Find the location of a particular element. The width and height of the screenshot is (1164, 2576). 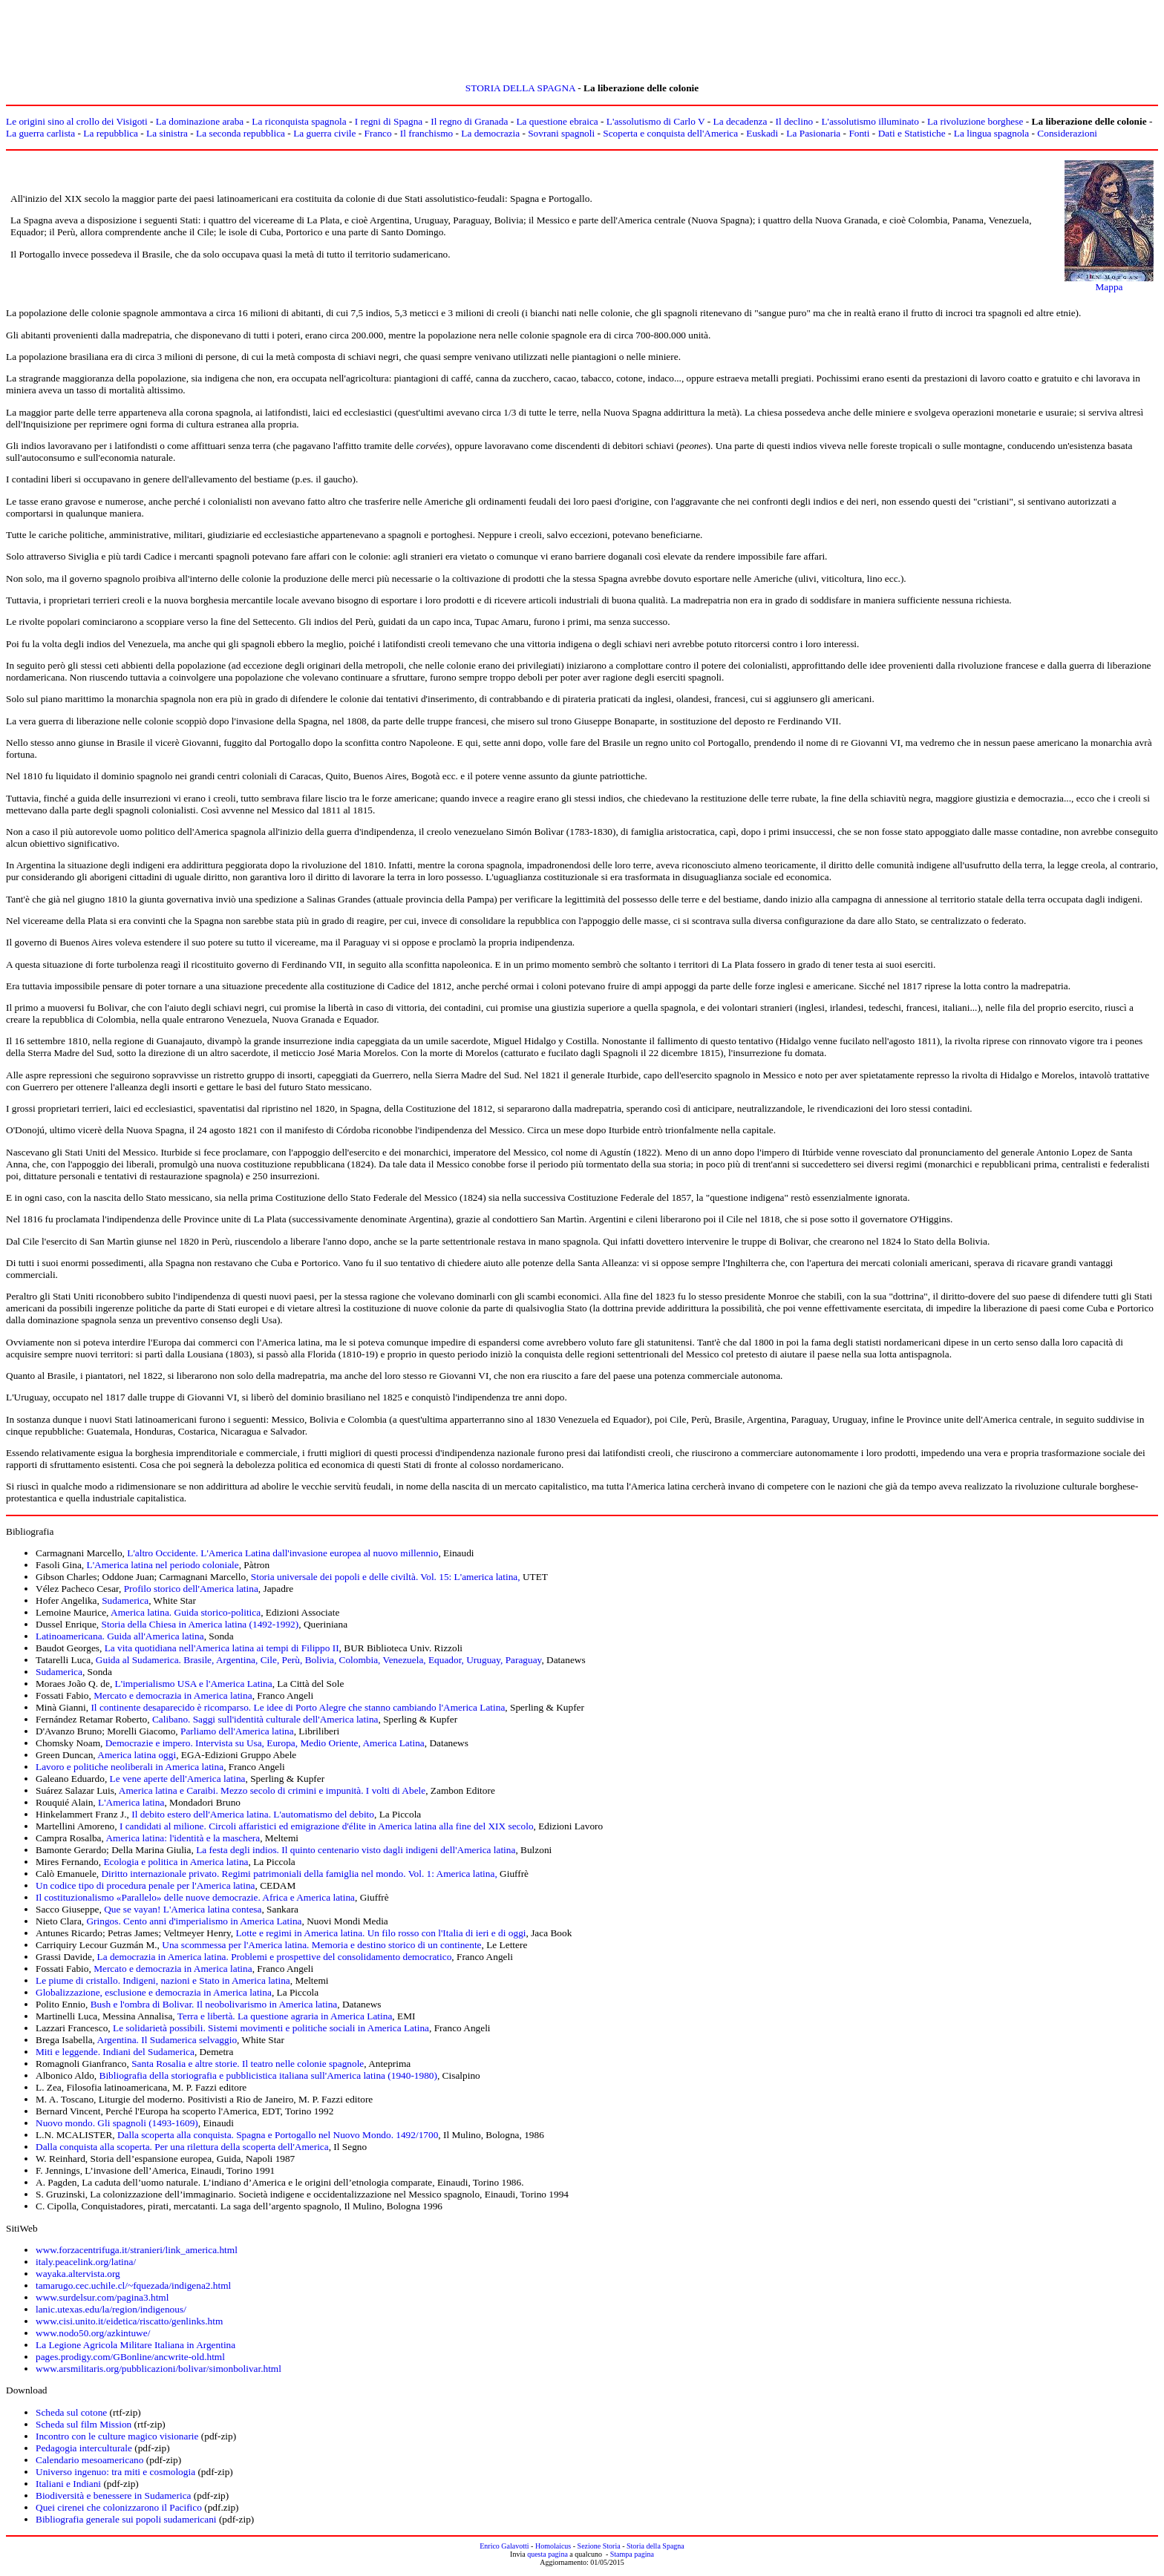

Franco is located at coordinates (378, 133).